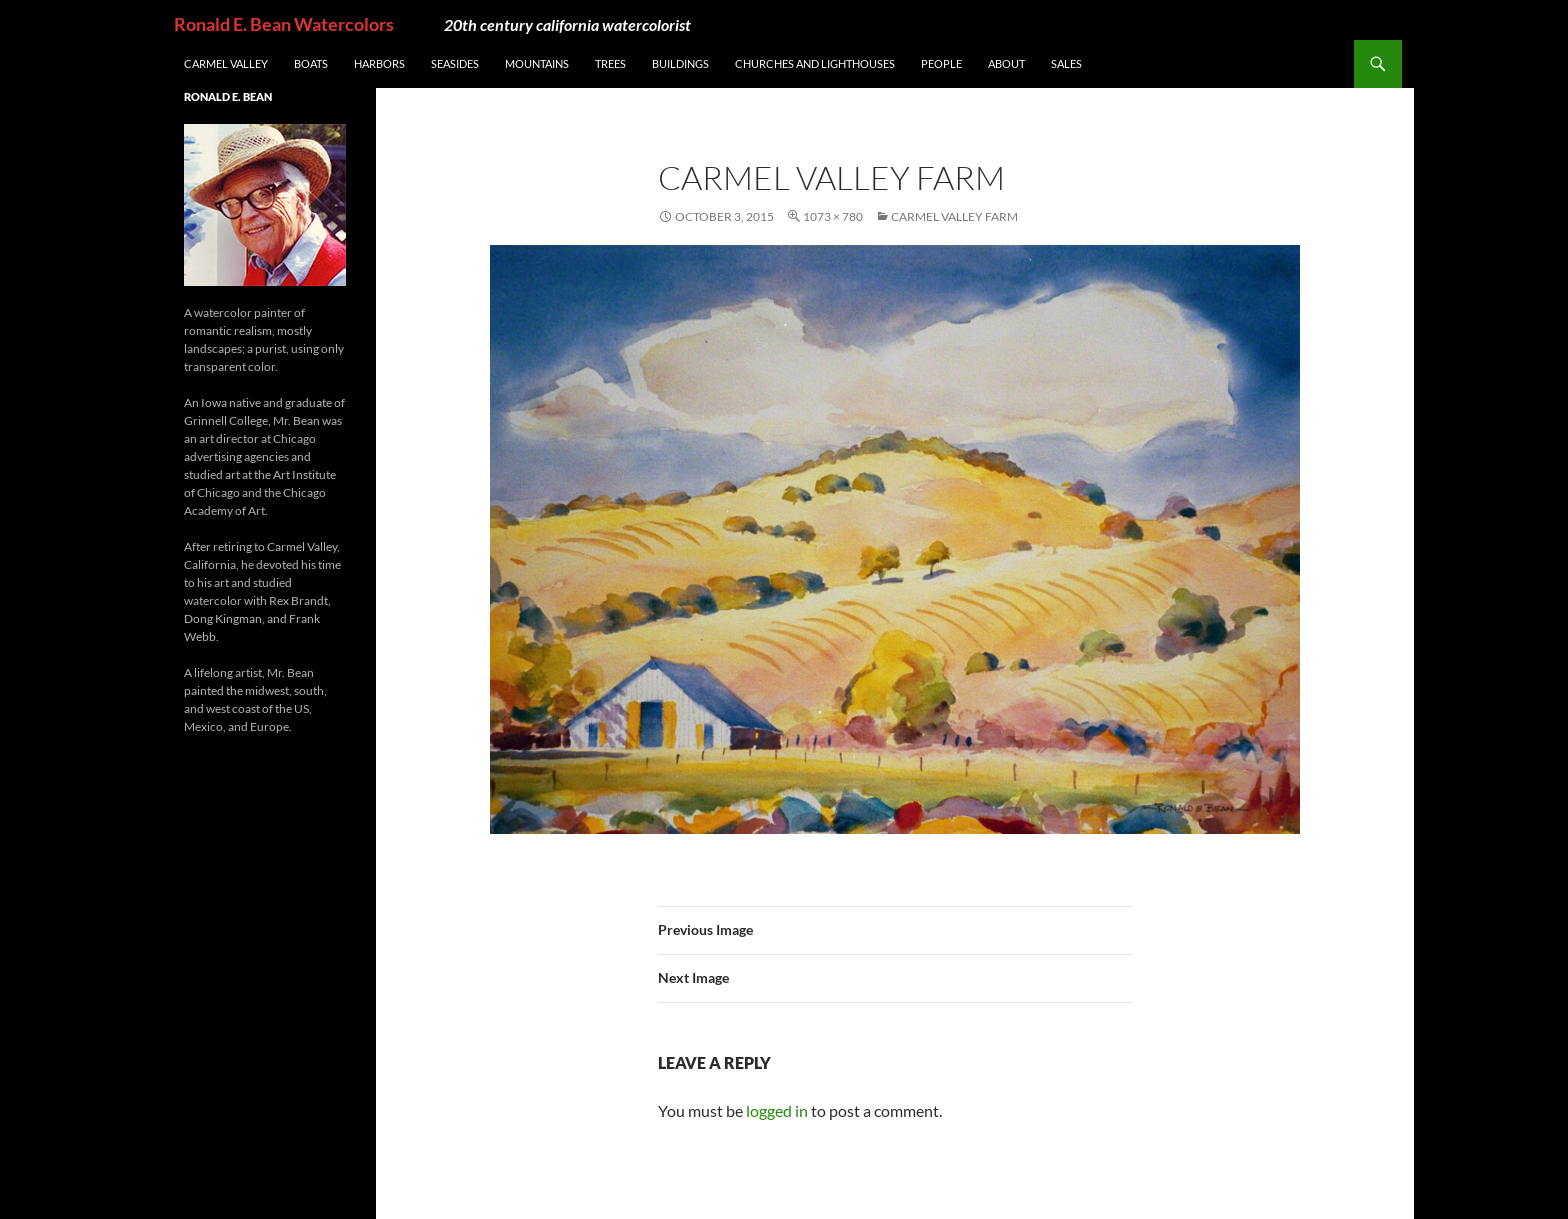 The width and height of the screenshot is (1568, 1219). What do you see at coordinates (455, 63) in the screenshot?
I see `Seasides` at bounding box center [455, 63].